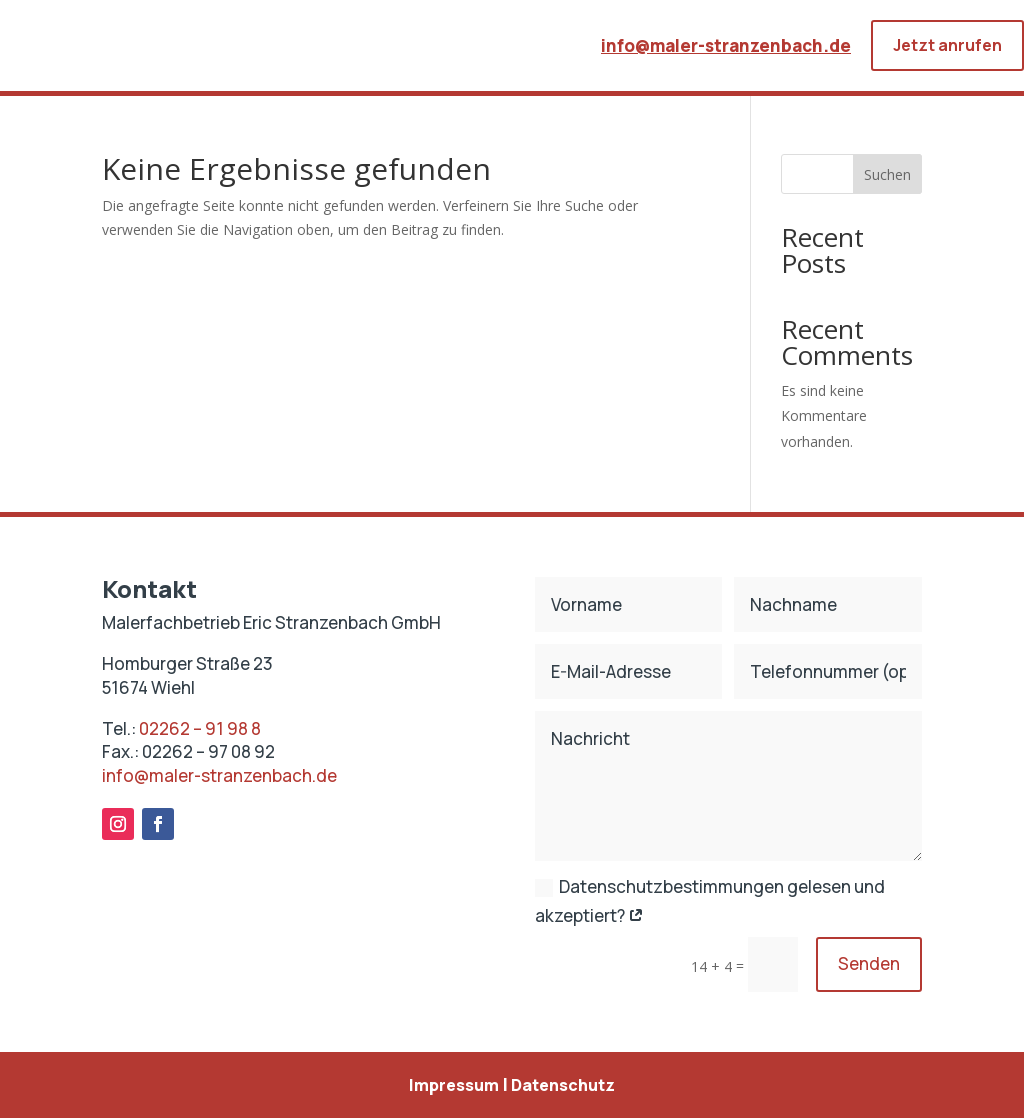 The width and height of the screenshot is (1024, 1118). What do you see at coordinates (200, 728) in the screenshot?
I see `02262 – 91 98 8` at bounding box center [200, 728].